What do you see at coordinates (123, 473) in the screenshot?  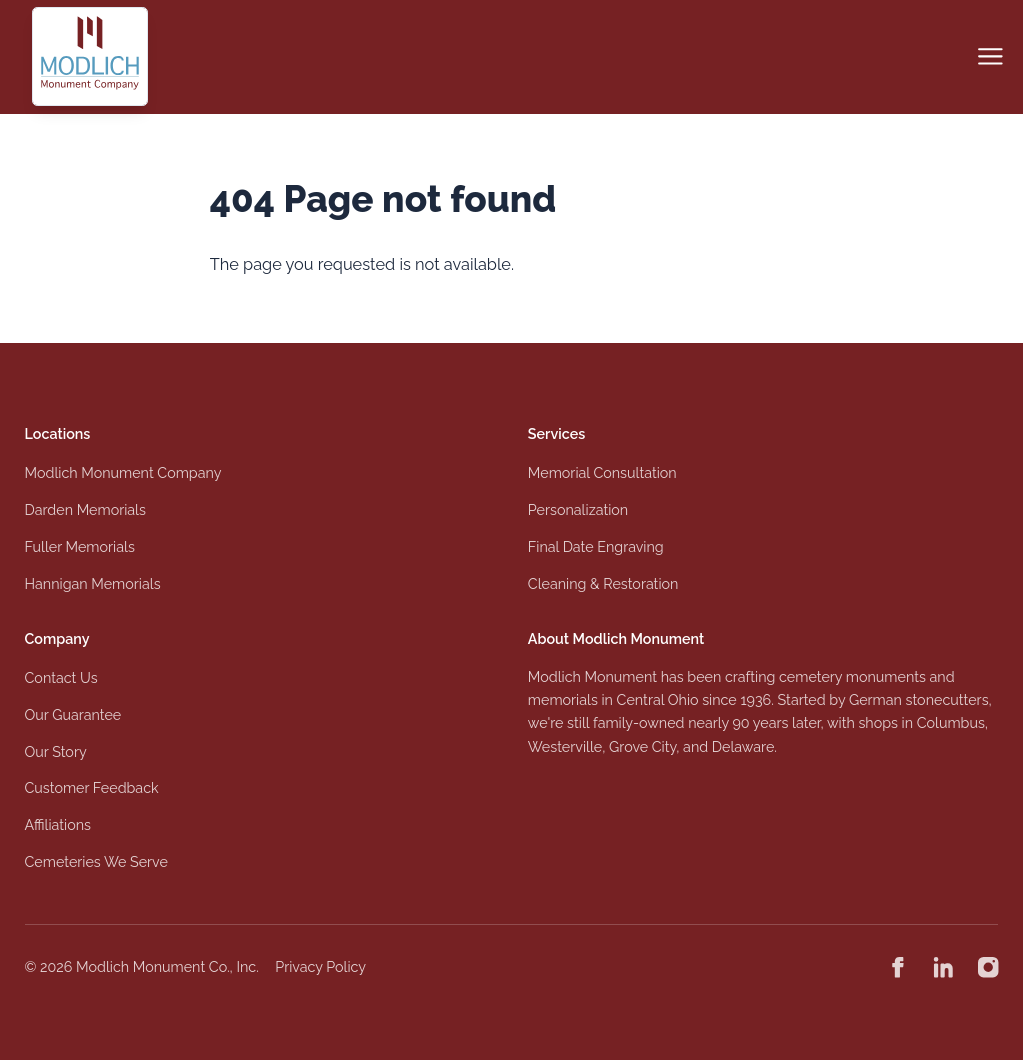 I see `Modlich Monument Company` at bounding box center [123, 473].